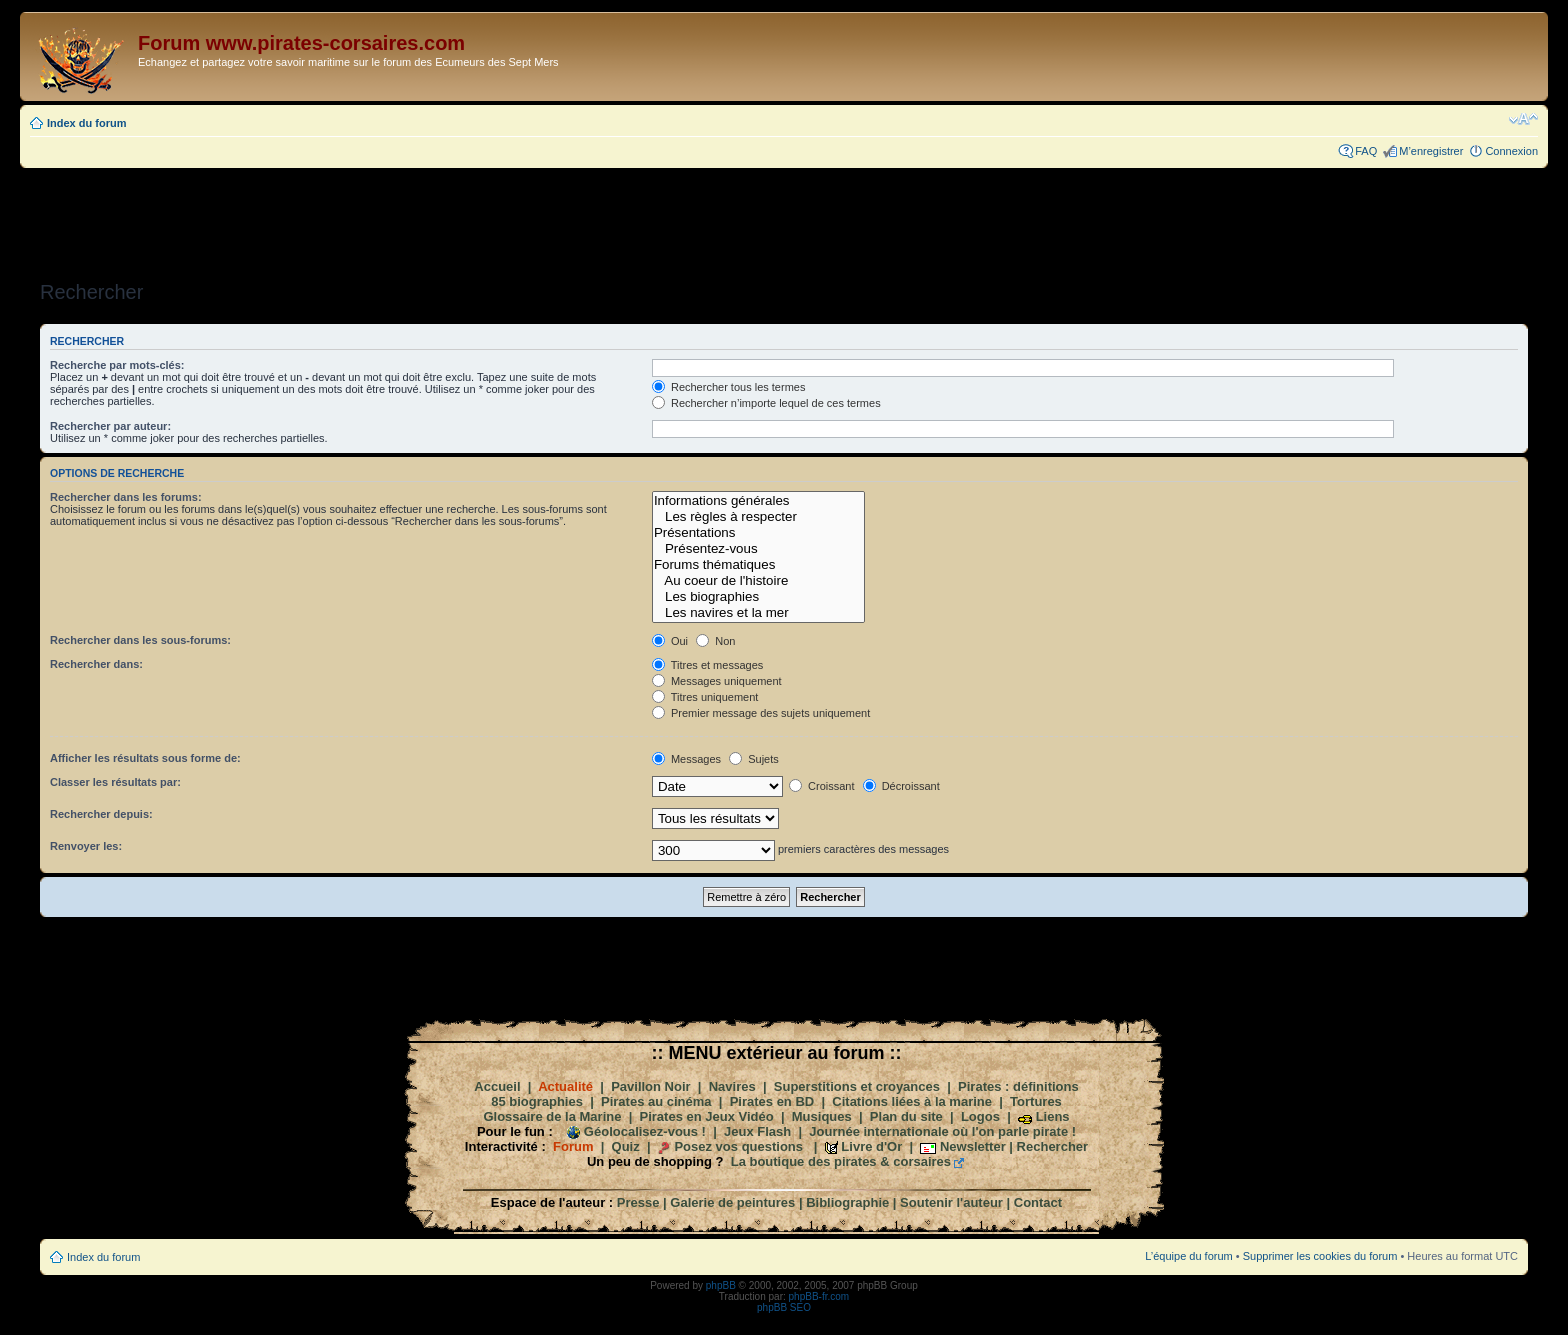  Describe the element at coordinates (822, 786) in the screenshot. I see `Croissant` at that location.